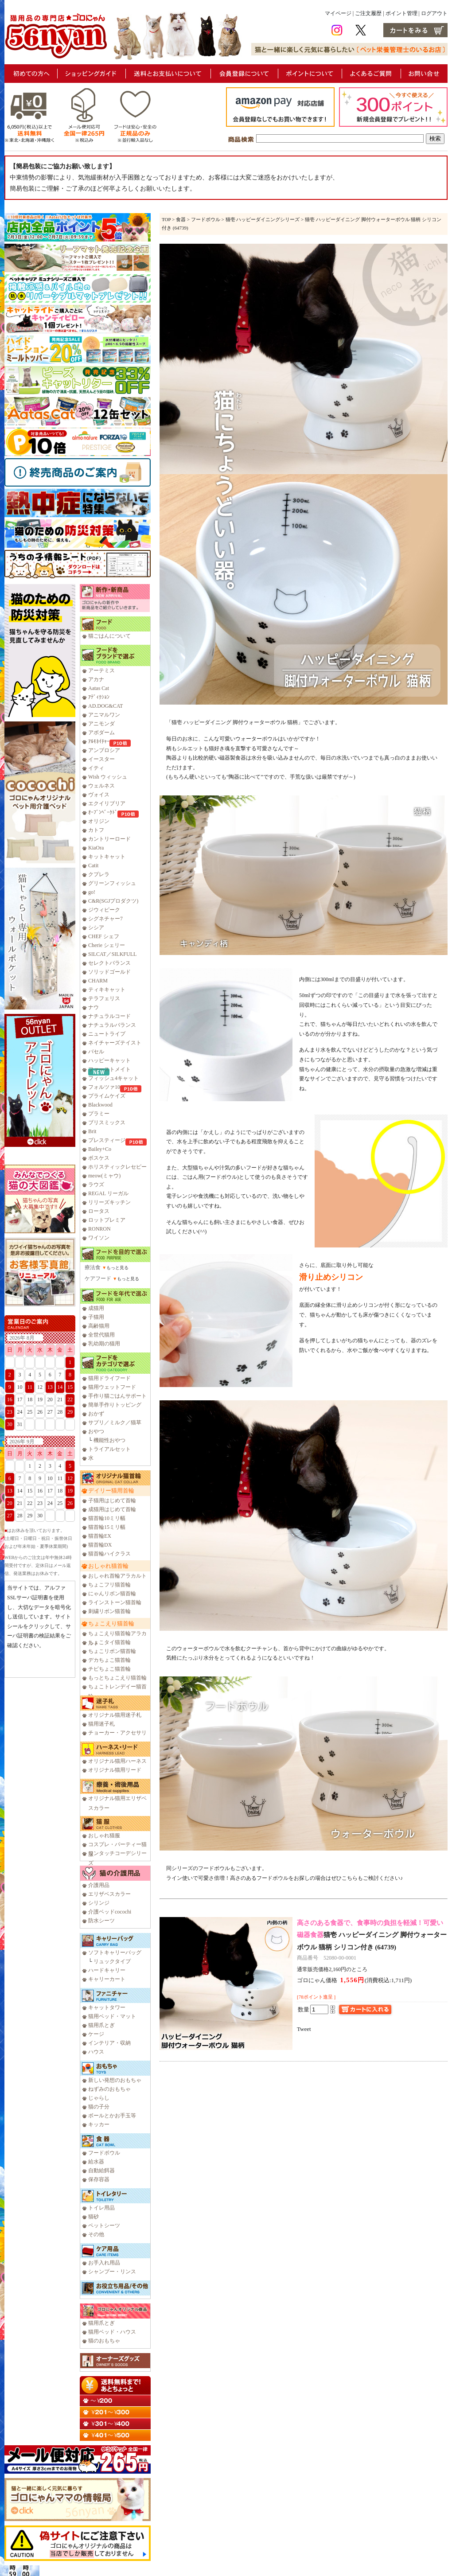 The height and width of the screenshot is (2576, 452). What do you see at coordinates (98, 794) in the screenshot?
I see `ヴォイス` at bounding box center [98, 794].